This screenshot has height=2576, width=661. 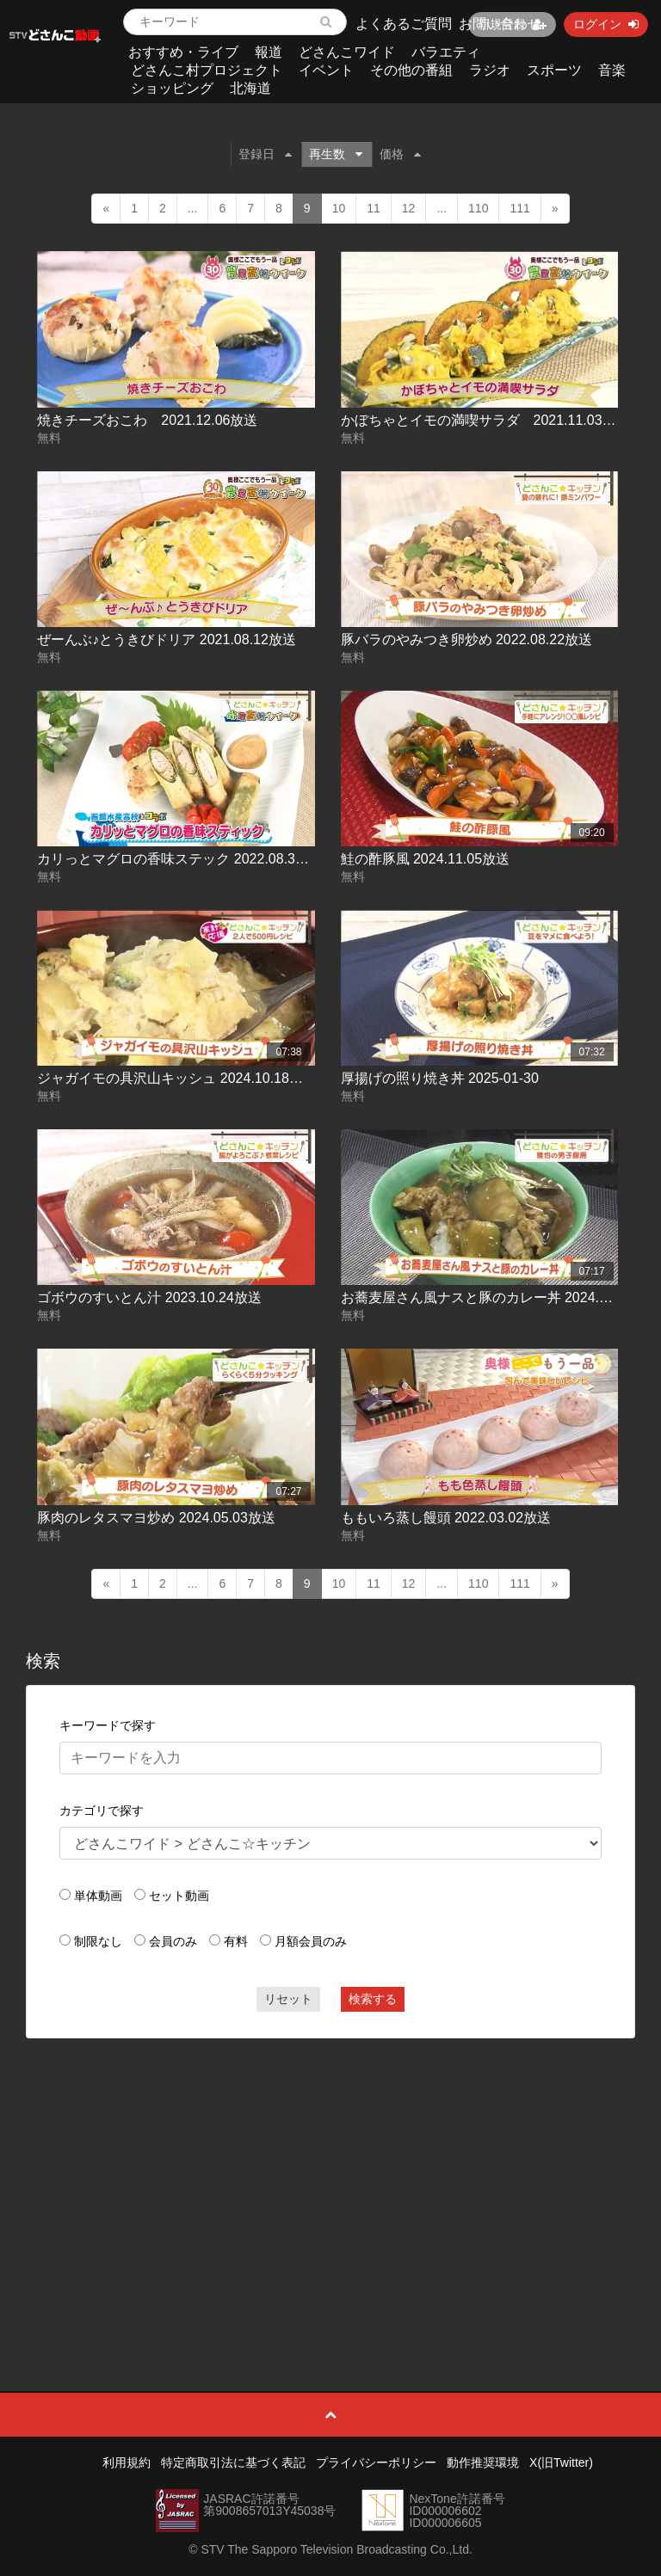 What do you see at coordinates (179, 1896) in the screenshot?
I see `セット動画` at bounding box center [179, 1896].